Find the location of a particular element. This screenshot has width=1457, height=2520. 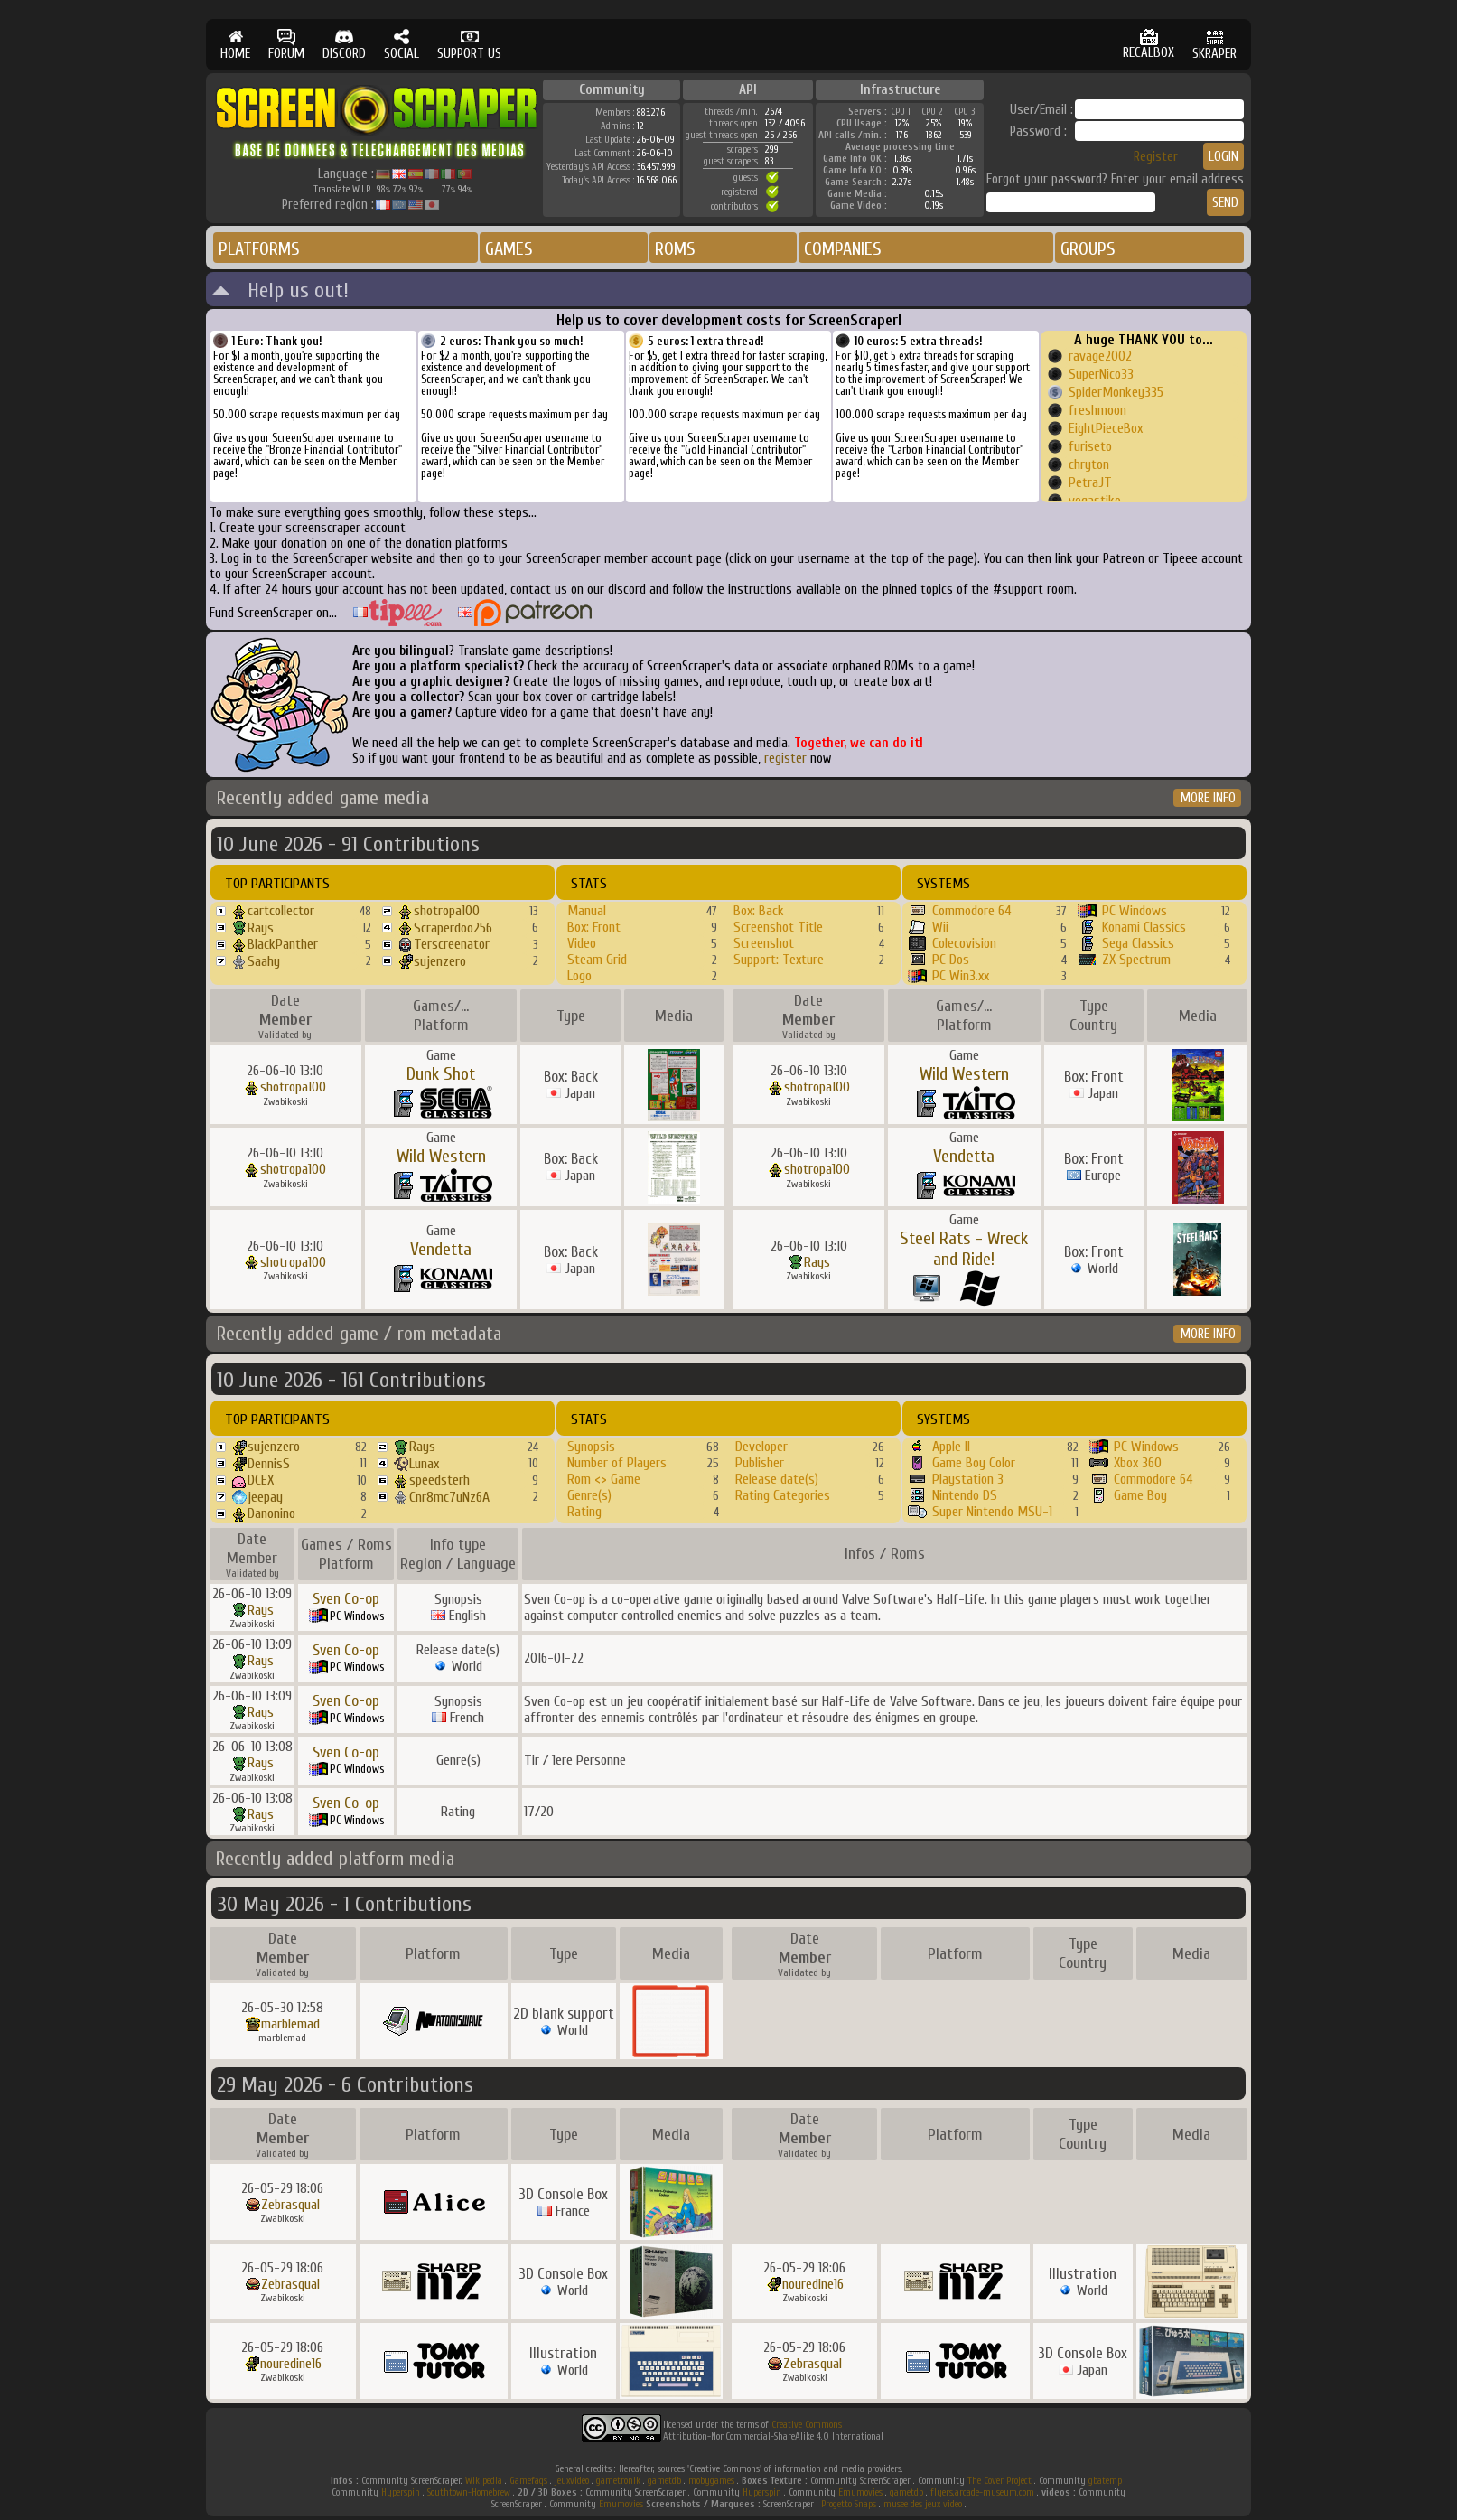

GROUPS is located at coordinates (1088, 249).